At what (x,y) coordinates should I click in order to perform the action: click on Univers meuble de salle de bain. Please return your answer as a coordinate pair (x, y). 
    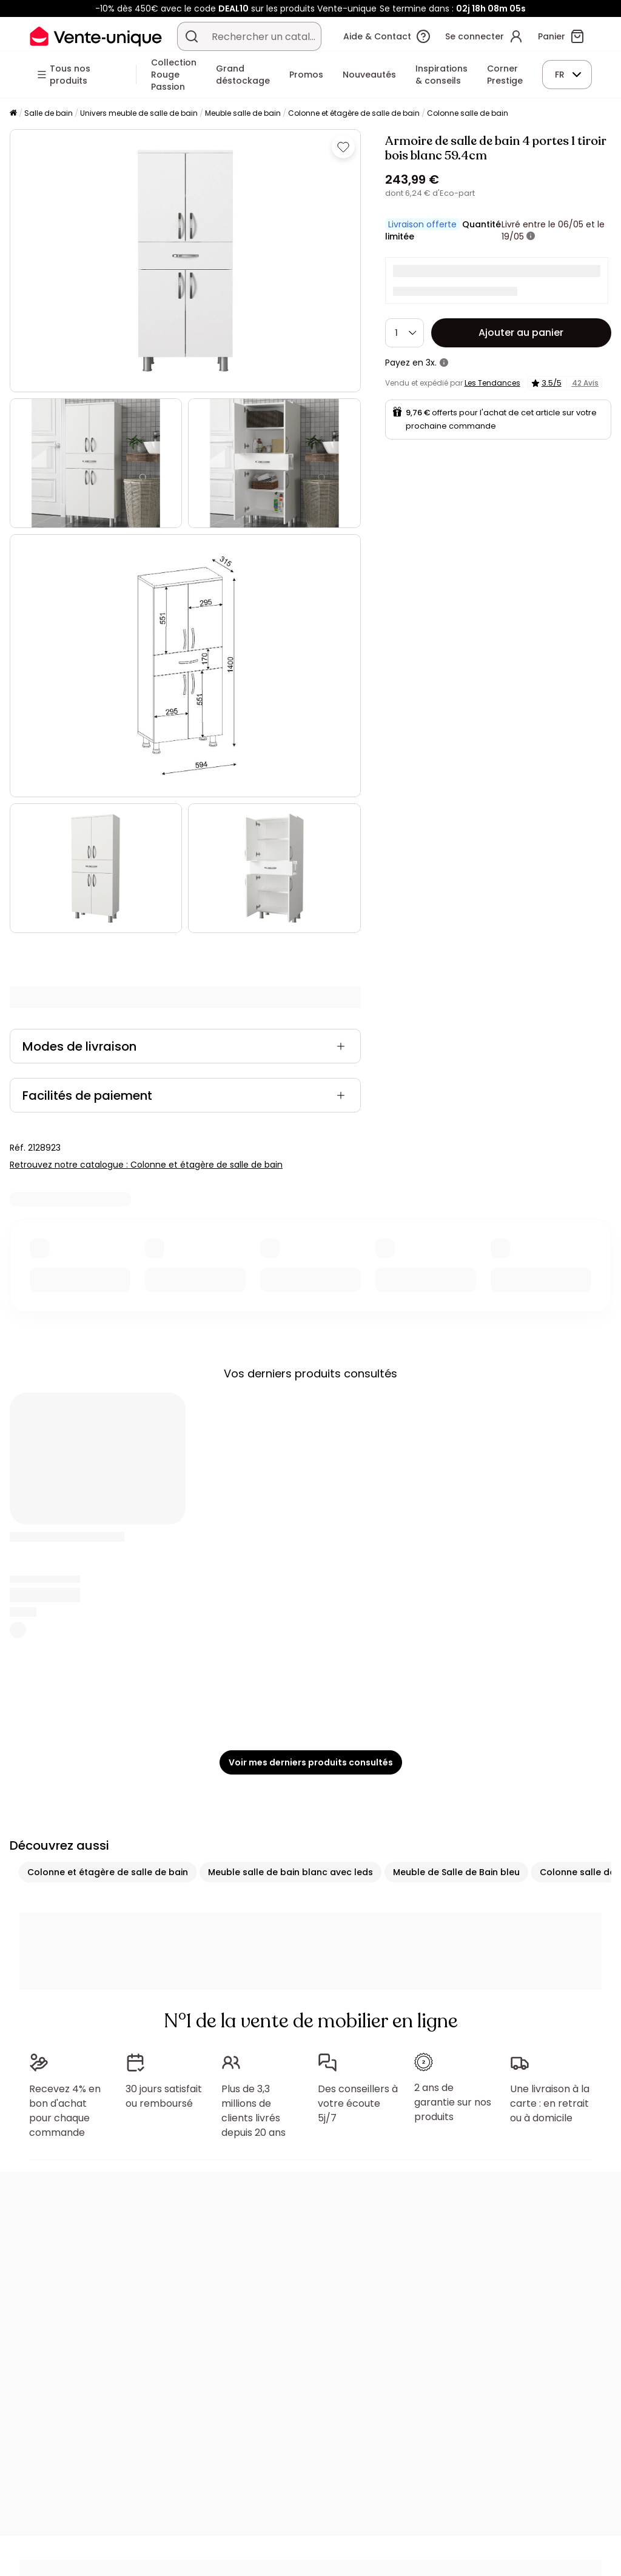
    Looking at the image, I should click on (139, 113).